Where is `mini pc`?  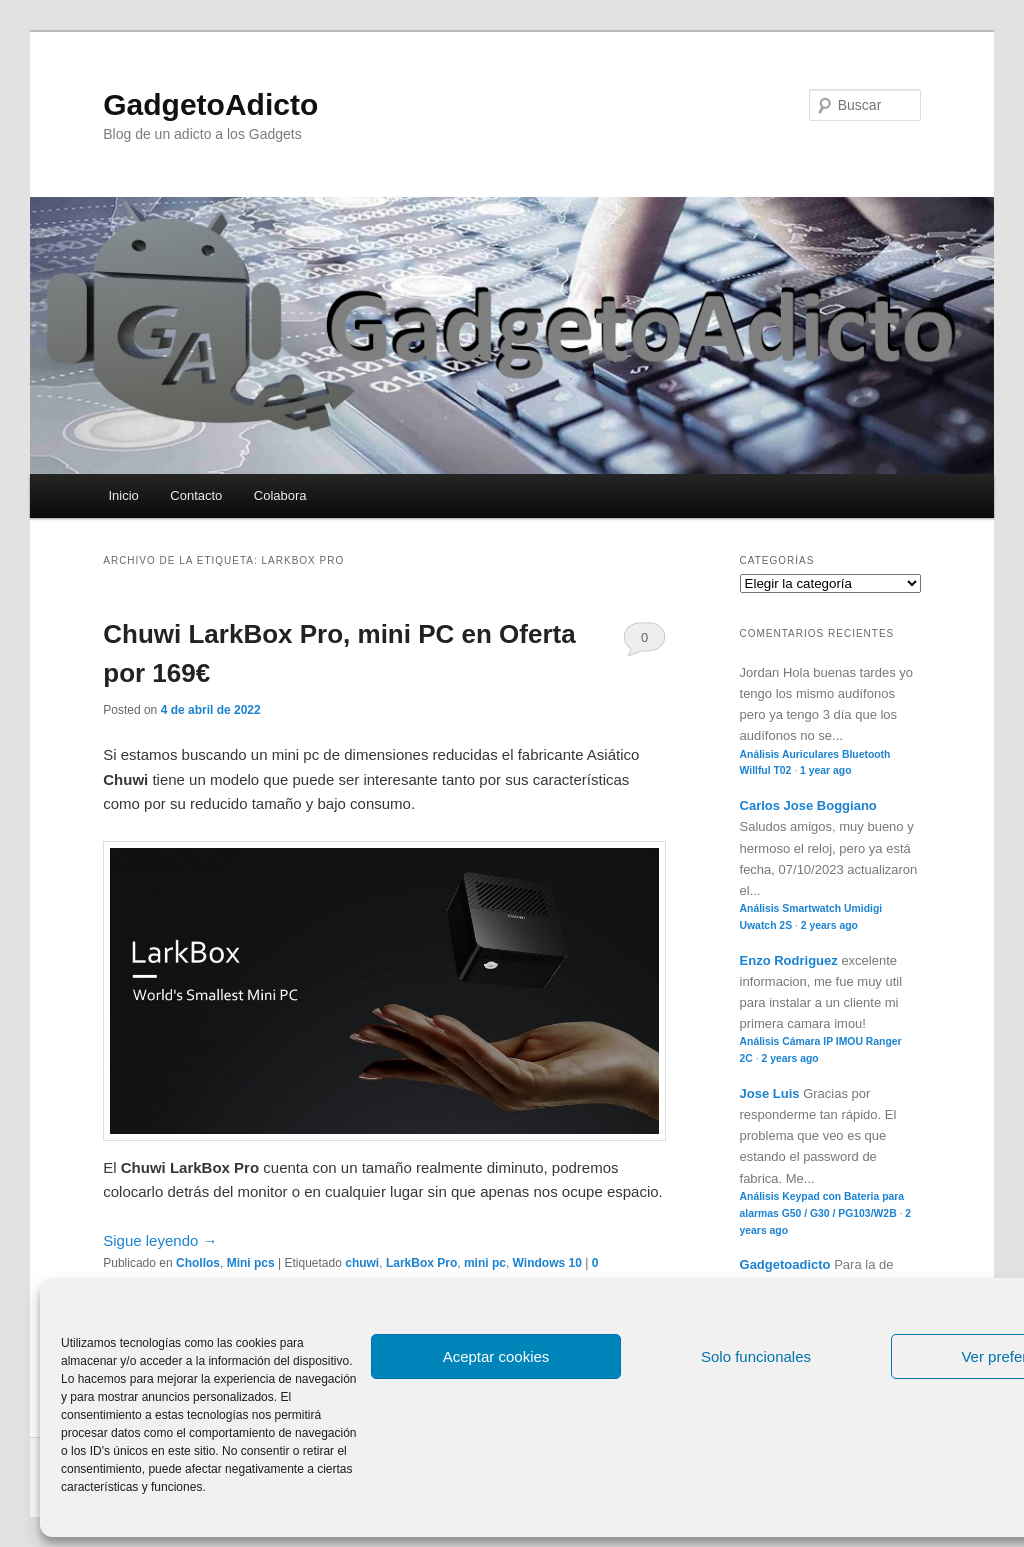
mini pc is located at coordinates (485, 1263).